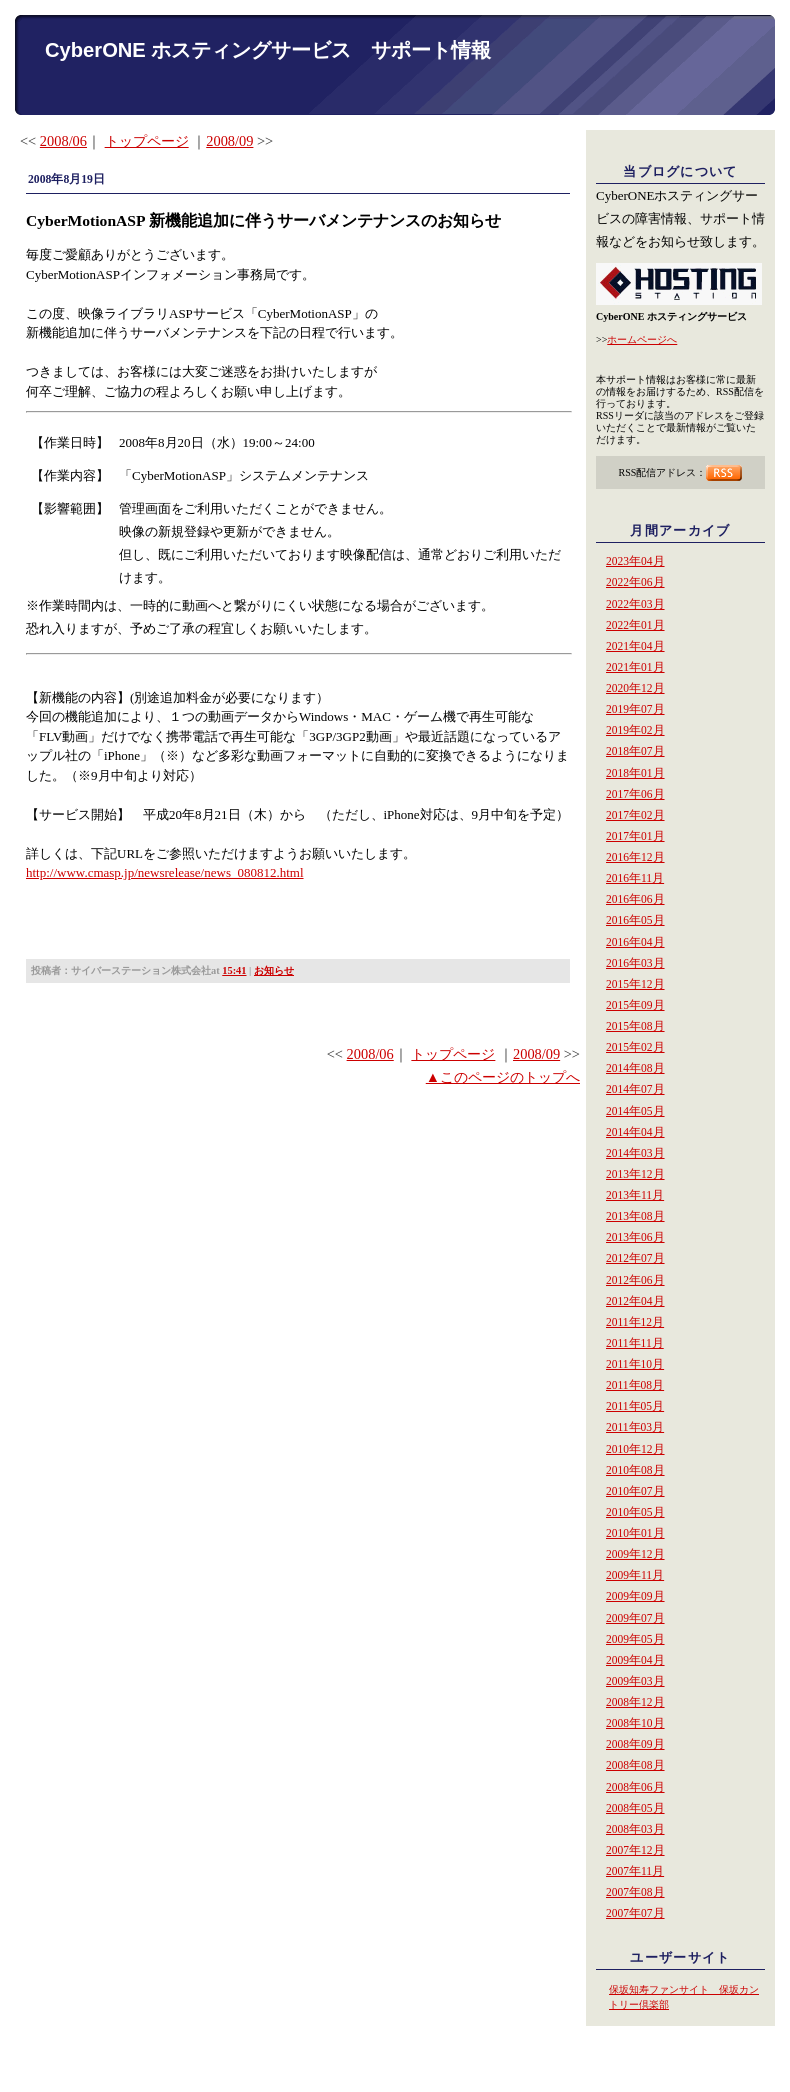 This screenshot has width=790, height=2092. Describe the element at coordinates (635, 604) in the screenshot. I see `2022年03月` at that location.